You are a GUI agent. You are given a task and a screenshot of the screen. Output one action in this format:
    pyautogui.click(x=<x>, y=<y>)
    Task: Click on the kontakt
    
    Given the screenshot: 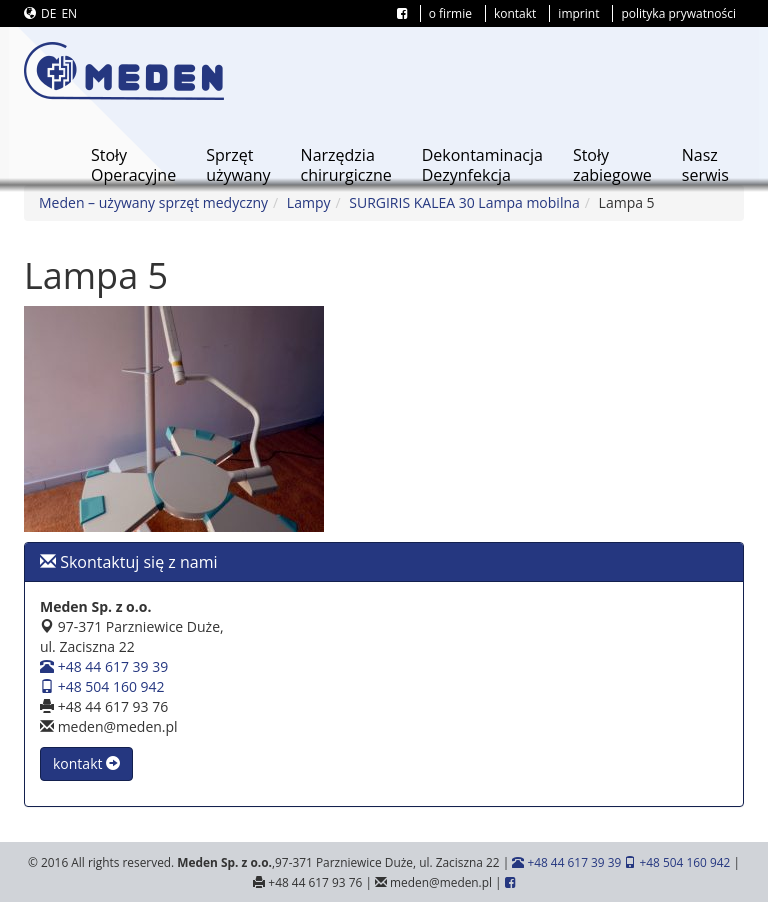 What is the action you would take?
    pyautogui.click(x=515, y=13)
    